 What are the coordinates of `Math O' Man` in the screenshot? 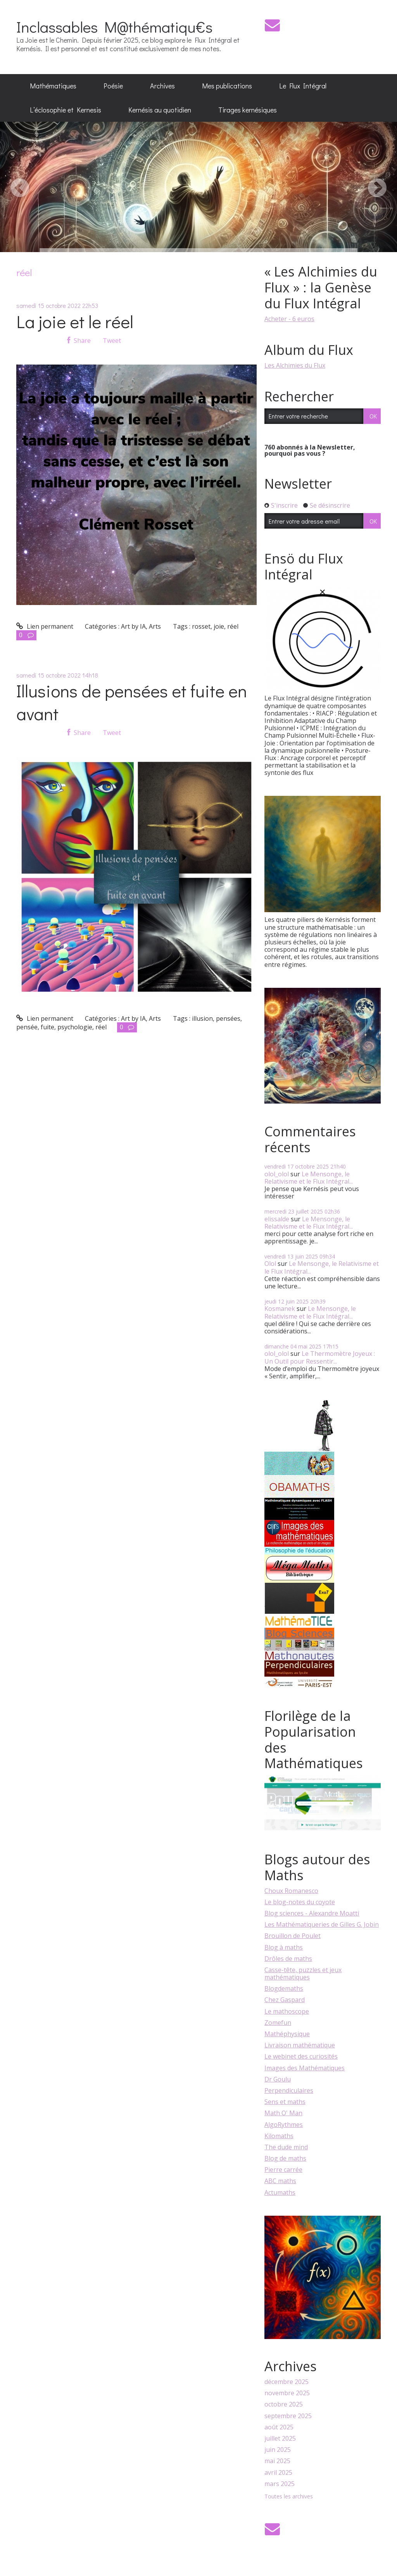 It's located at (283, 2113).